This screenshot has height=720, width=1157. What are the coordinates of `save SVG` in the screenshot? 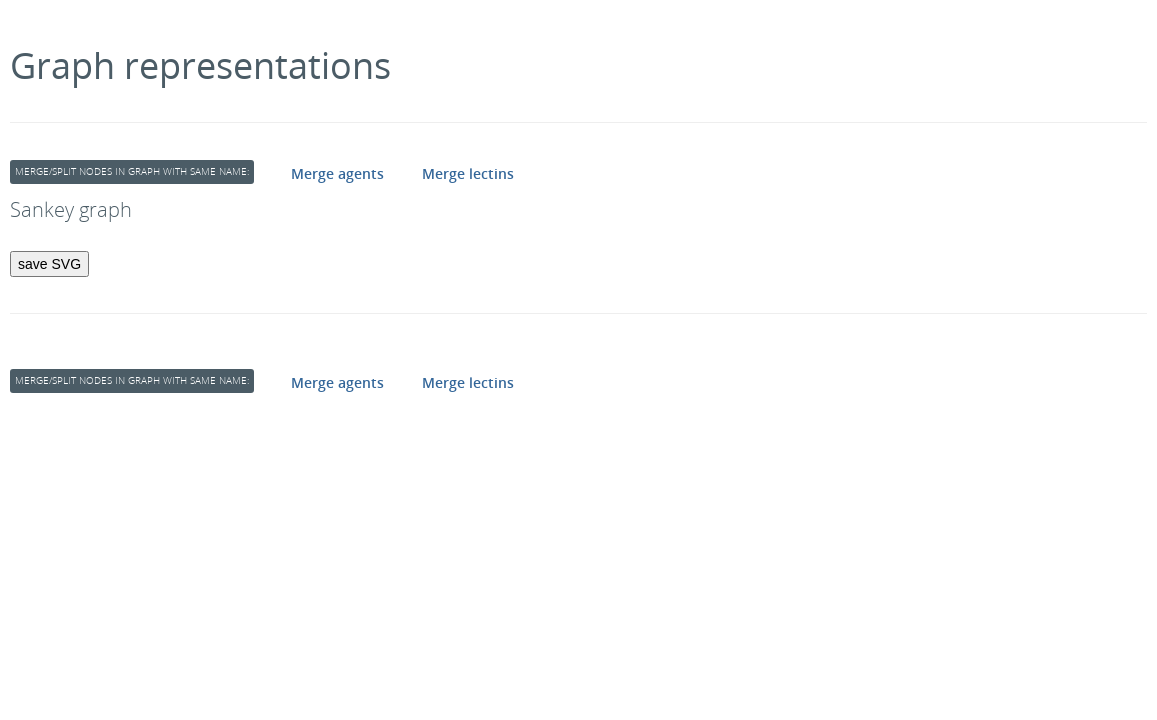 It's located at (49, 264).